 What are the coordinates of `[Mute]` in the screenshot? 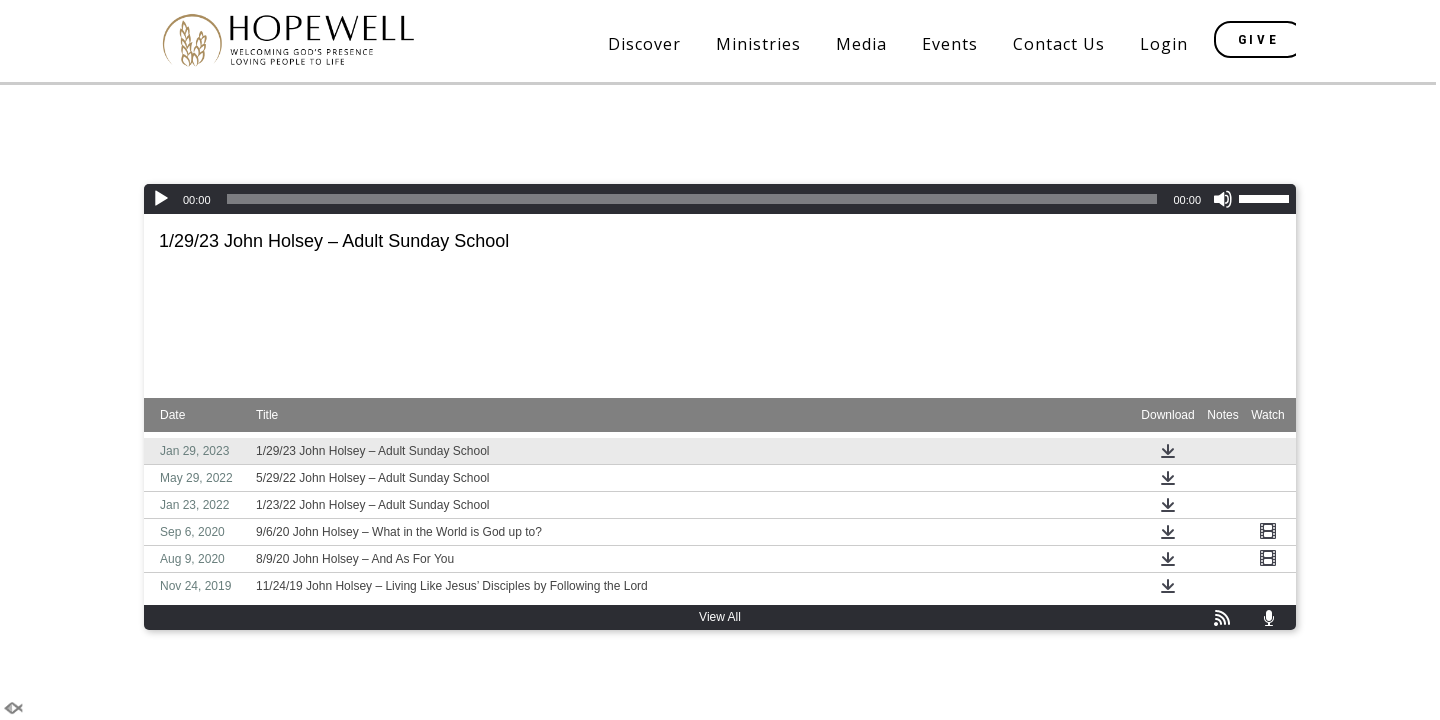 It's located at (1223, 199).